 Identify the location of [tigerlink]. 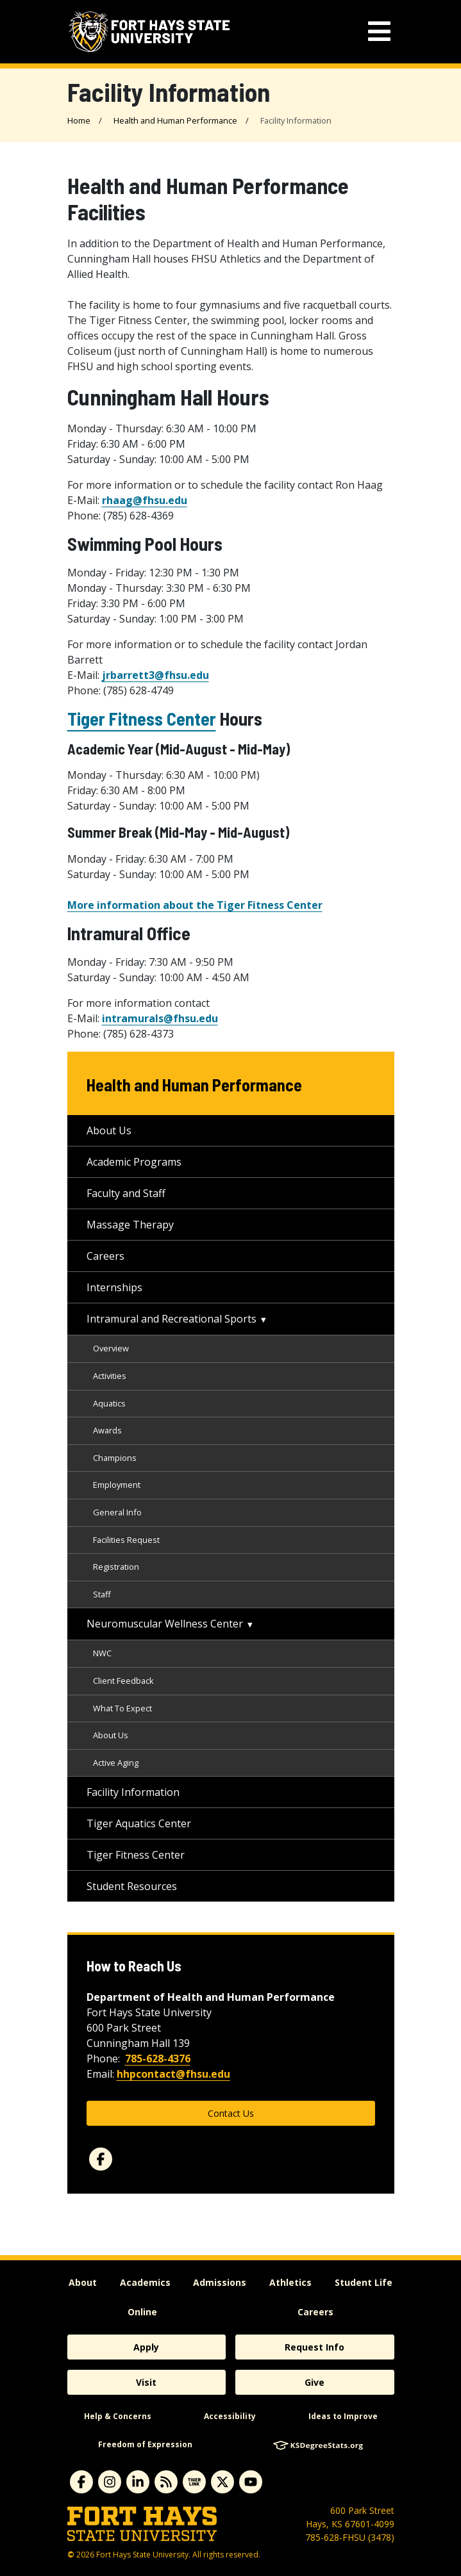
(194, 2482).